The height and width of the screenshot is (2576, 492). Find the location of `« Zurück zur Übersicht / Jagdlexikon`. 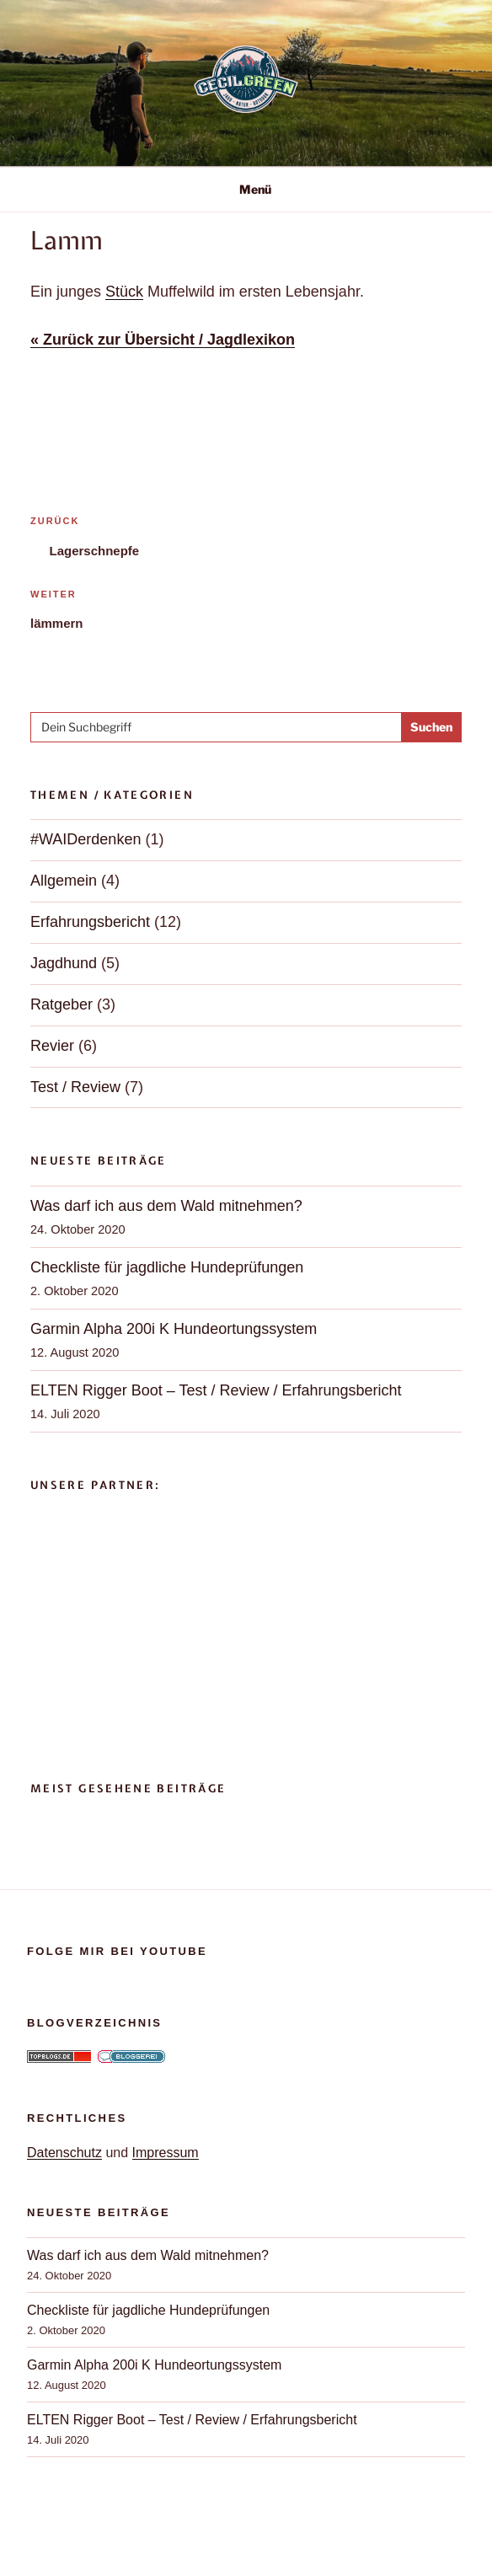

« Zurück zur Übersicht / Jagdlexikon is located at coordinates (162, 339).